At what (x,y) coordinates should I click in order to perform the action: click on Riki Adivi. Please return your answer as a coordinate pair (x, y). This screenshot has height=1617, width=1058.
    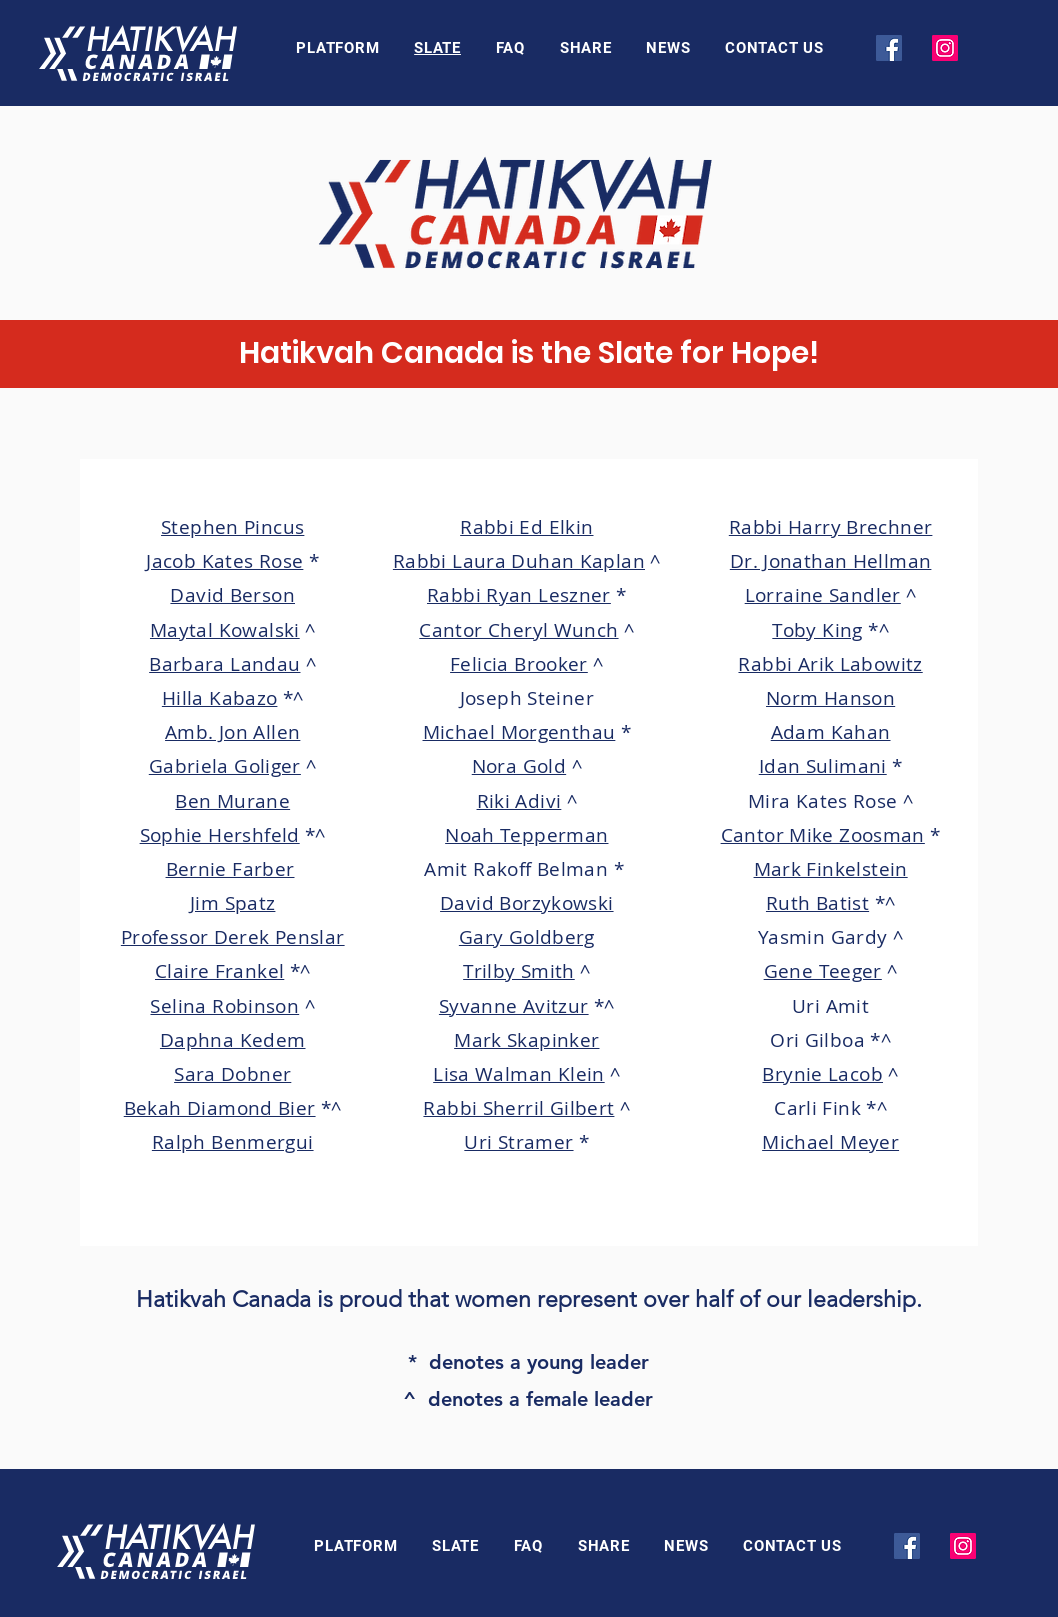
    Looking at the image, I should click on (519, 801).